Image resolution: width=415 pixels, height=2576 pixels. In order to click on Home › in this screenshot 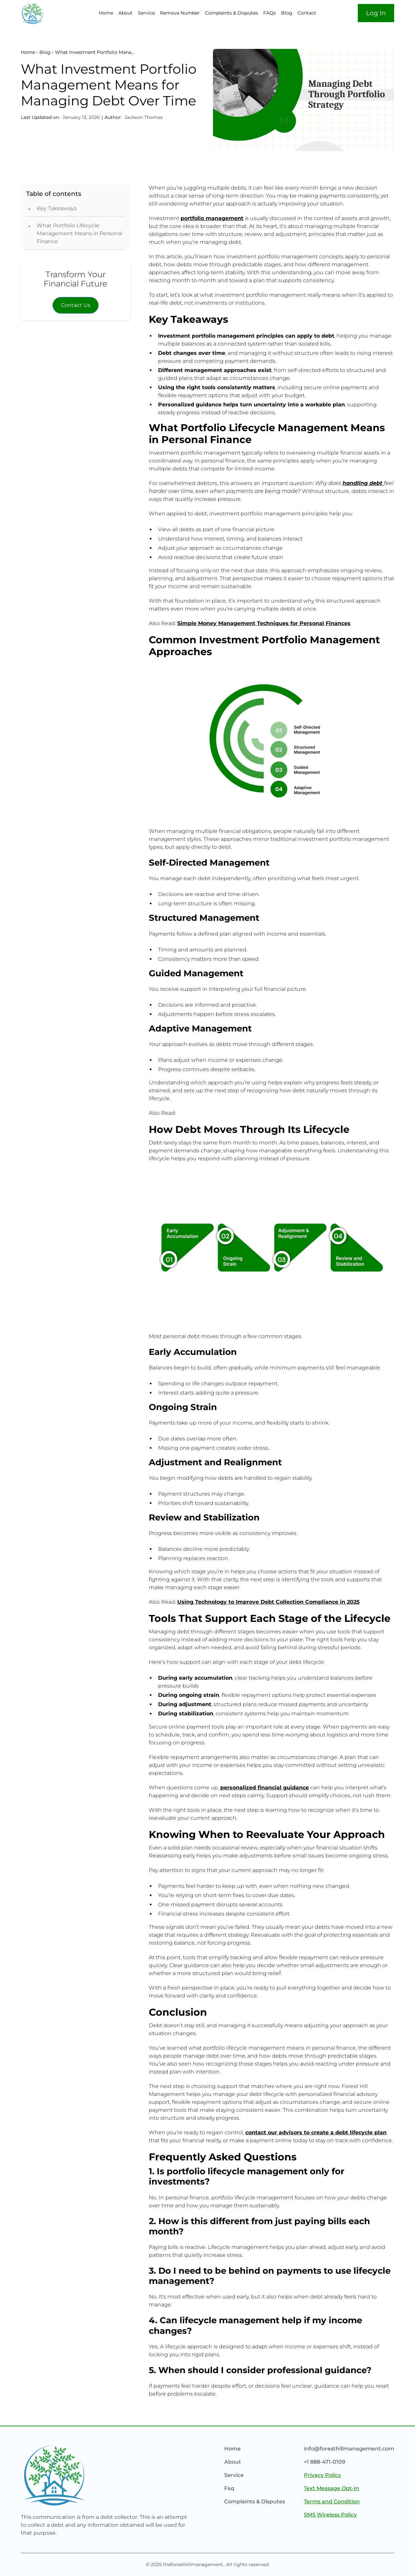, I will do `click(29, 52)`.